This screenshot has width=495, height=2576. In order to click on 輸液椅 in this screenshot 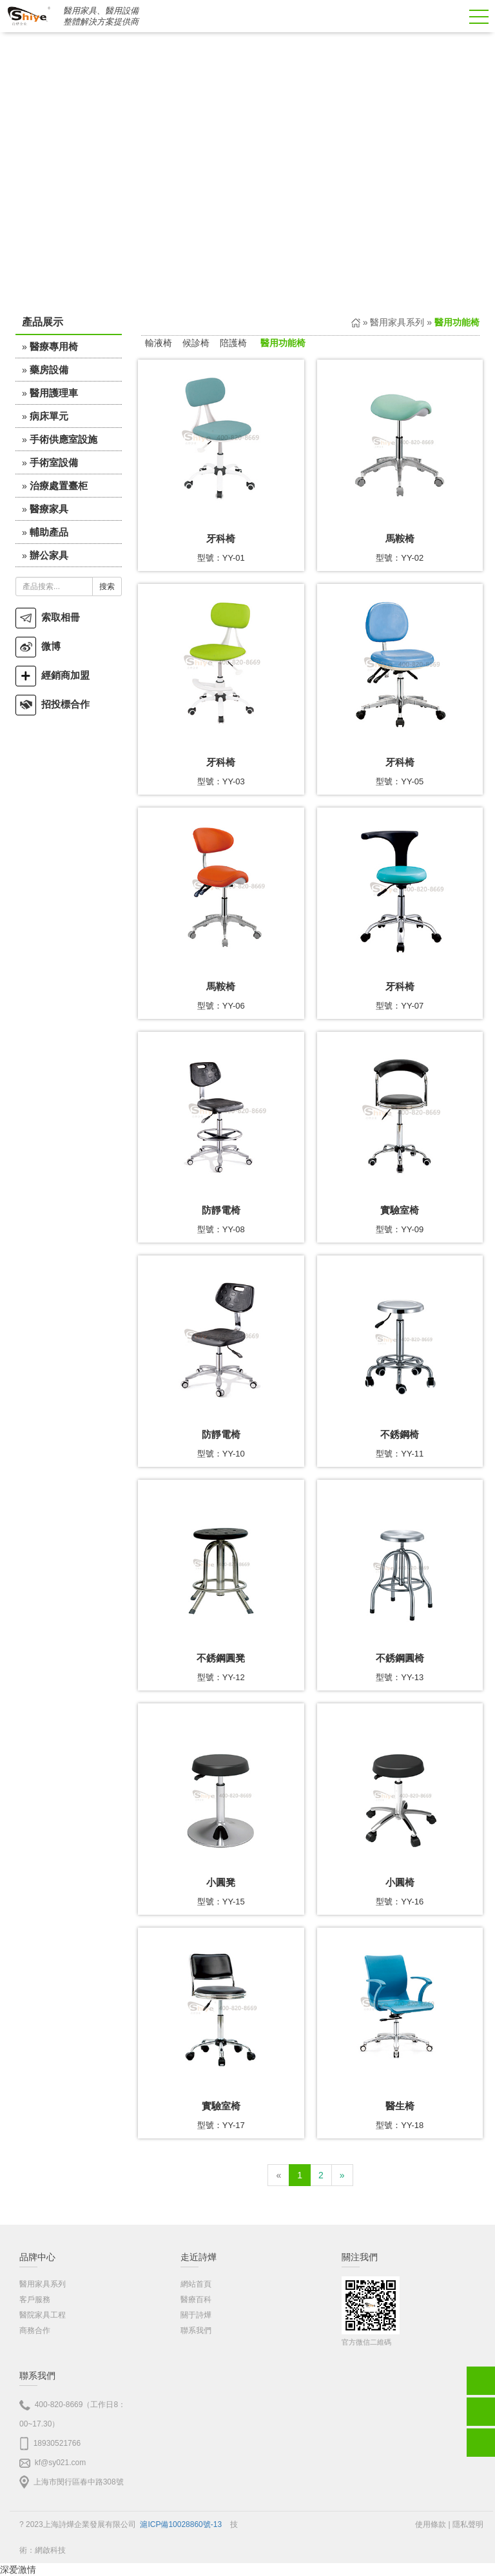, I will do `click(158, 343)`.